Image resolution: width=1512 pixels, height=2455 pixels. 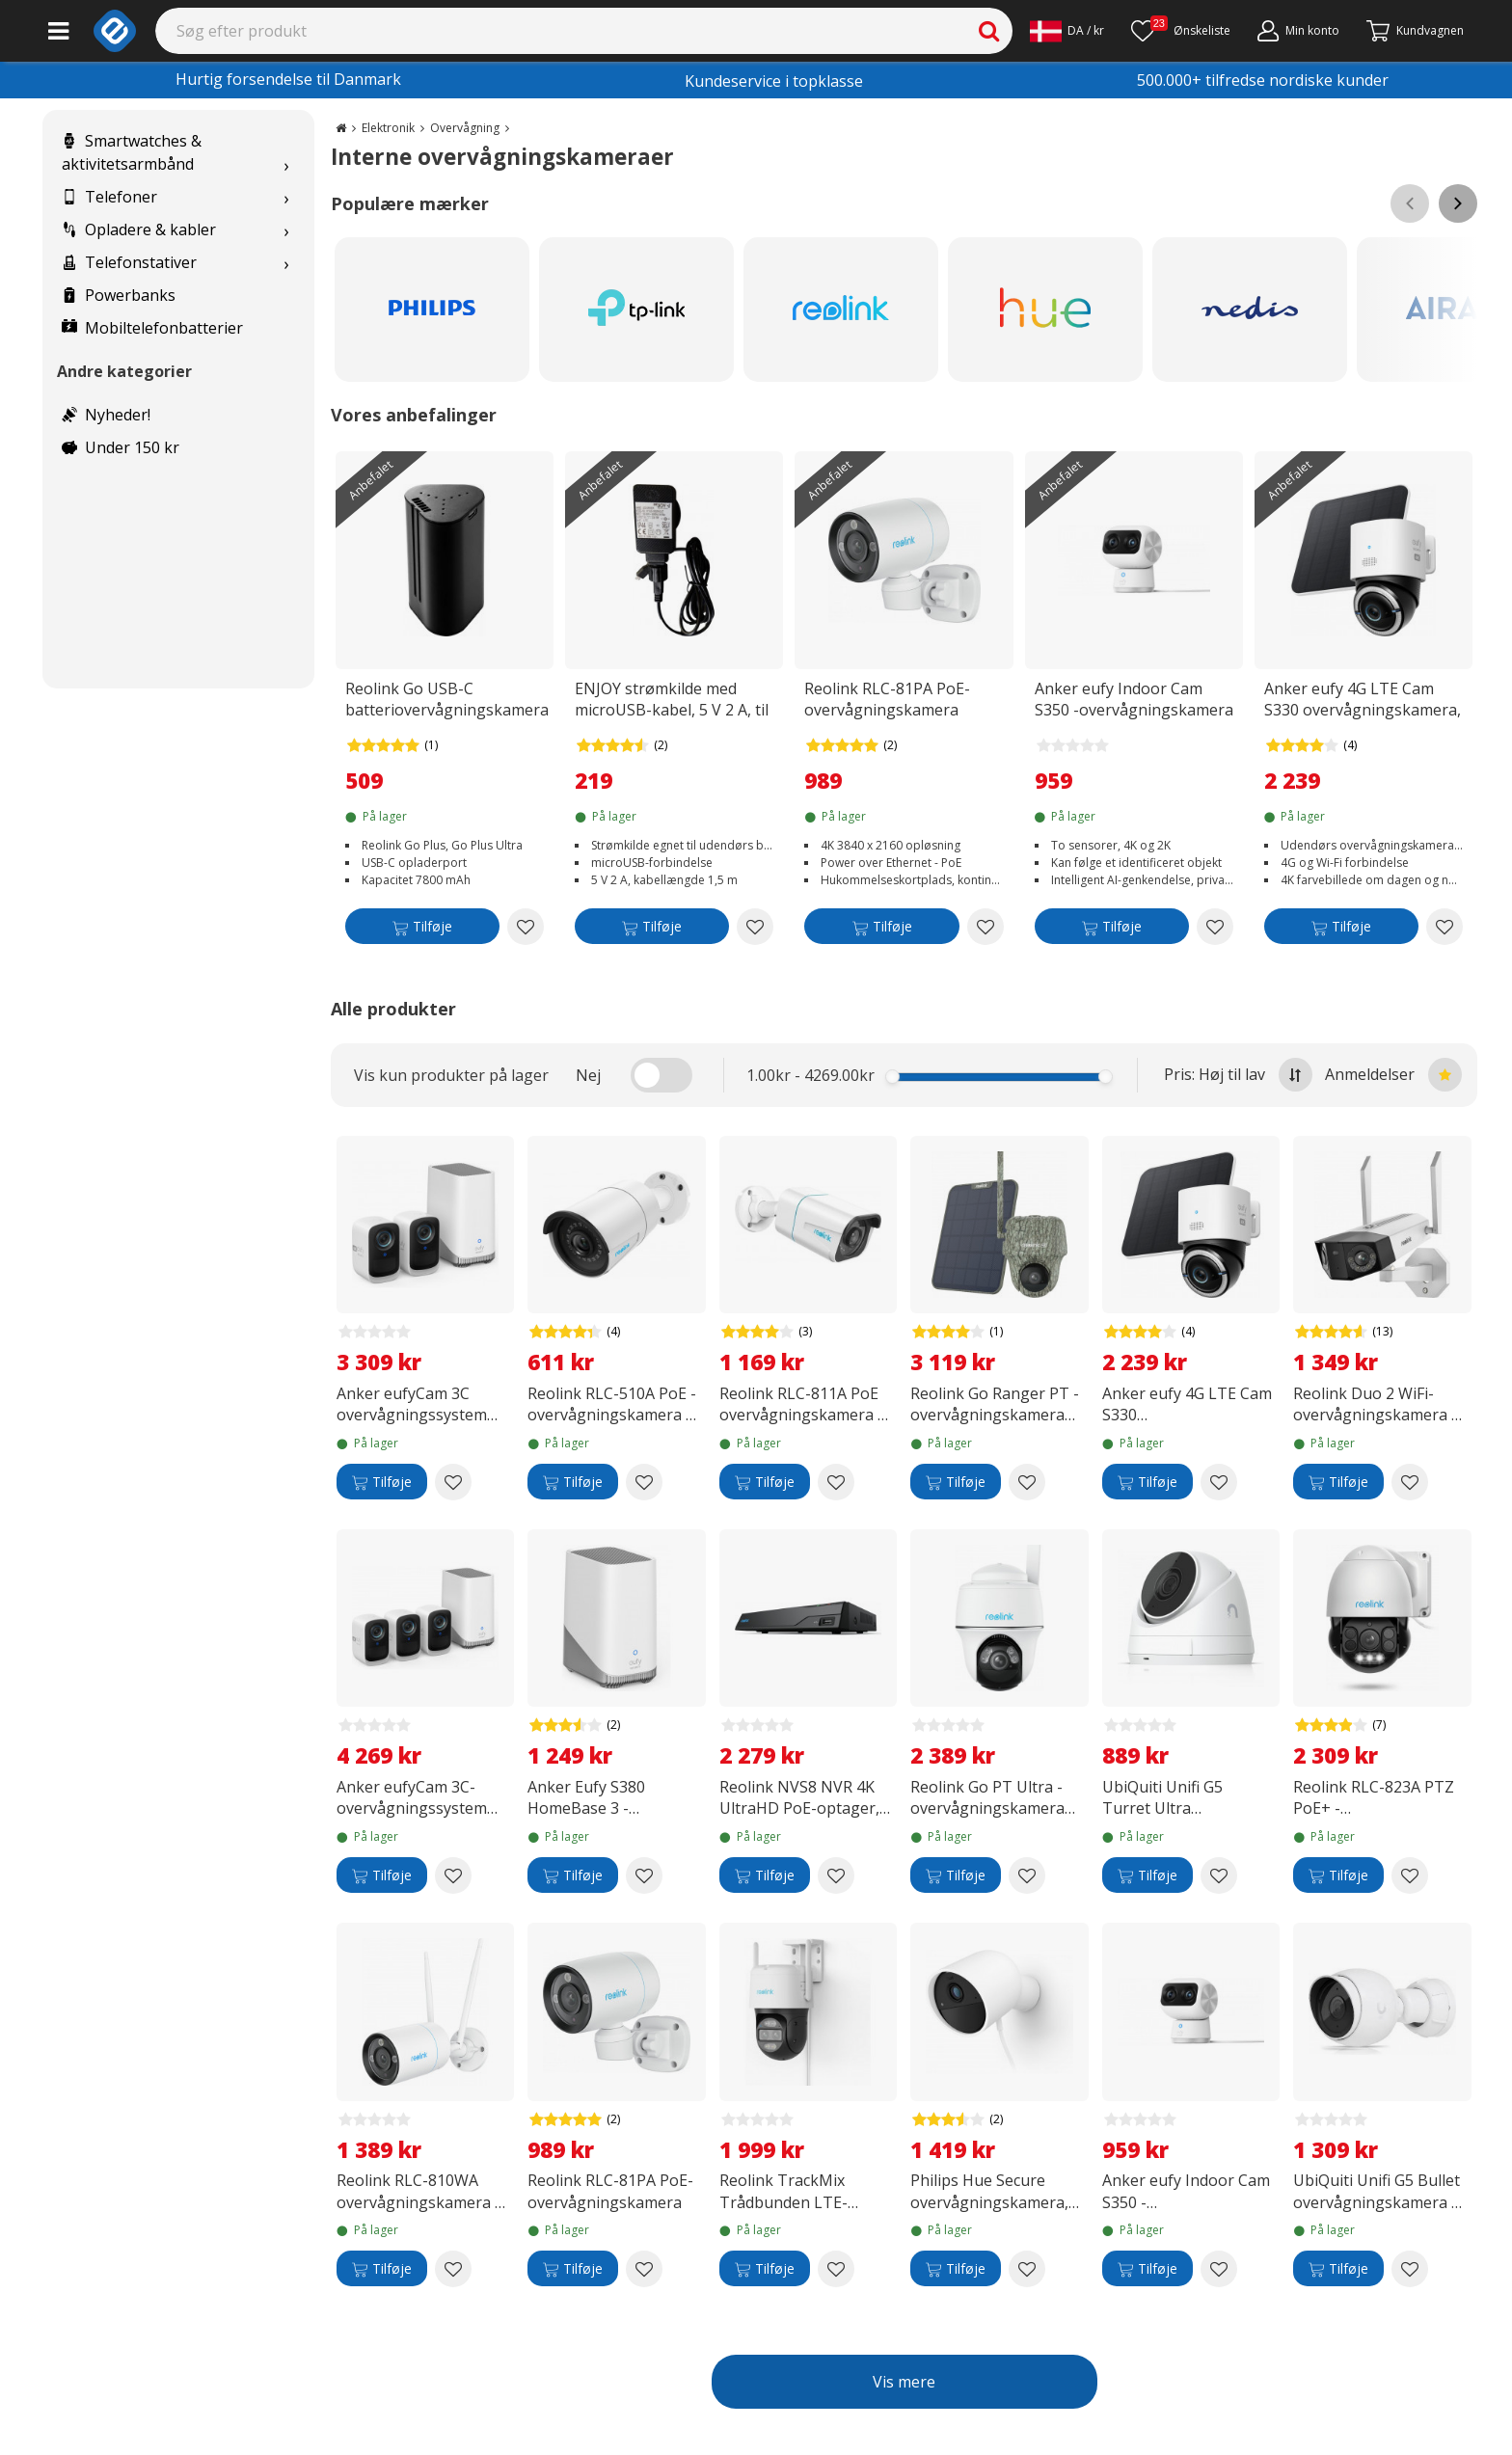 What do you see at coordinates (453, 2269) in the screenshot?
I see `[Add to wishlist Reolink RLC-810WA overvågningskamera til udendørs og indendørs brug]` at bounding box center [453, 2269].